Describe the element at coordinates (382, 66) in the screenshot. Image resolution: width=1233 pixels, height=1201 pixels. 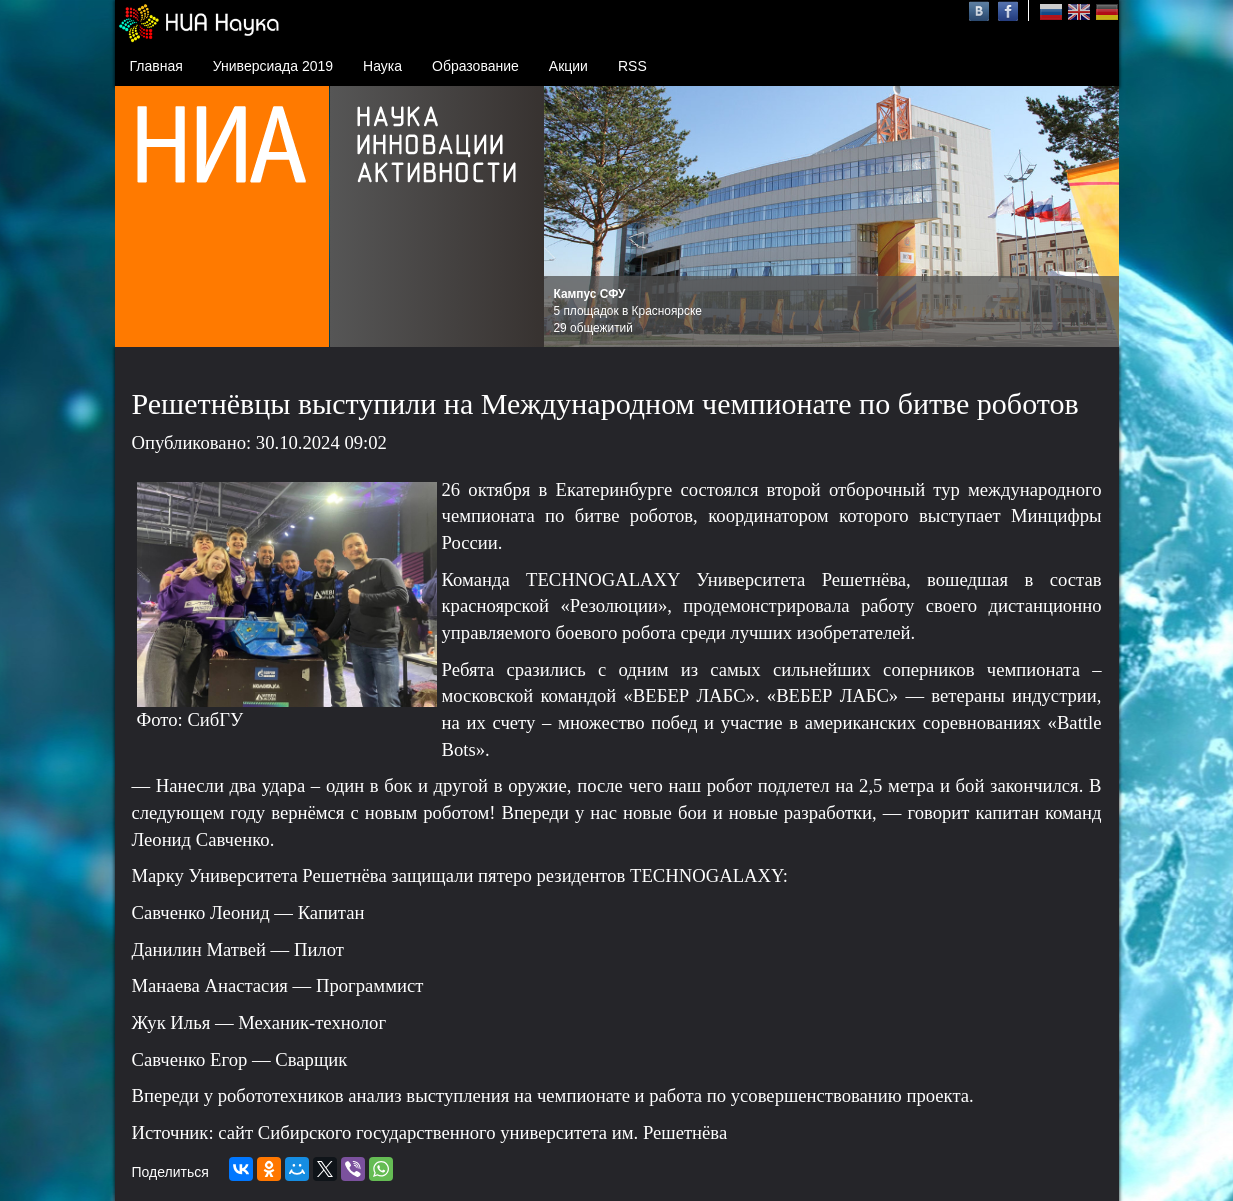
I see `Наука` at that location.